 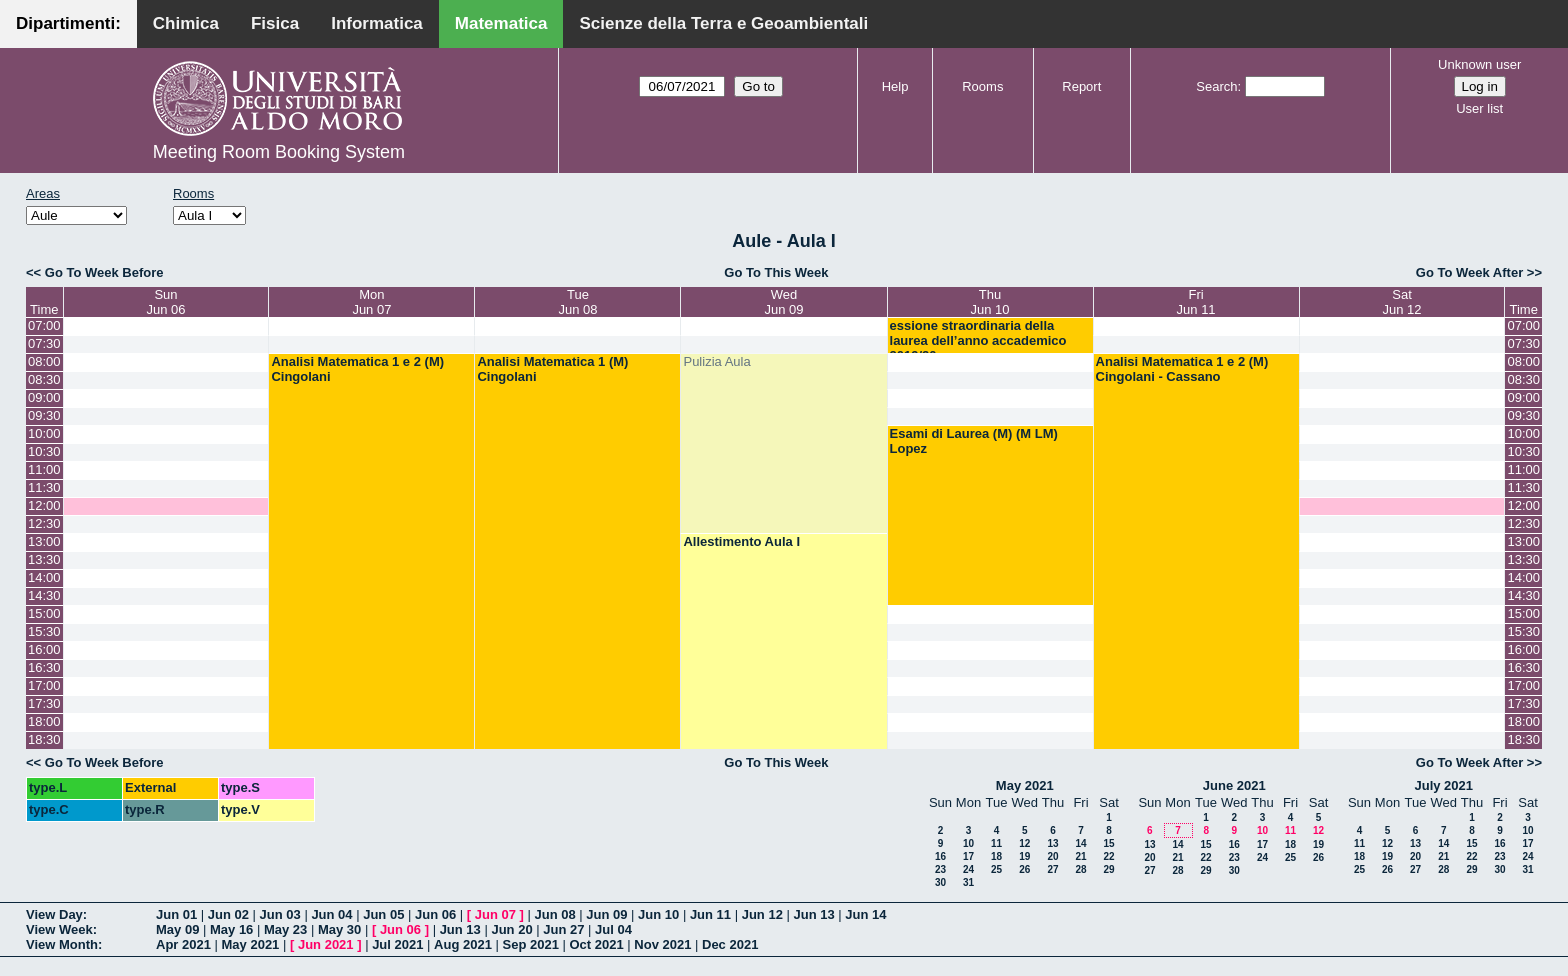 What do you see at coordinates (968, 856) in the screenshot?
I see `17` at bounding box center [968, 856].